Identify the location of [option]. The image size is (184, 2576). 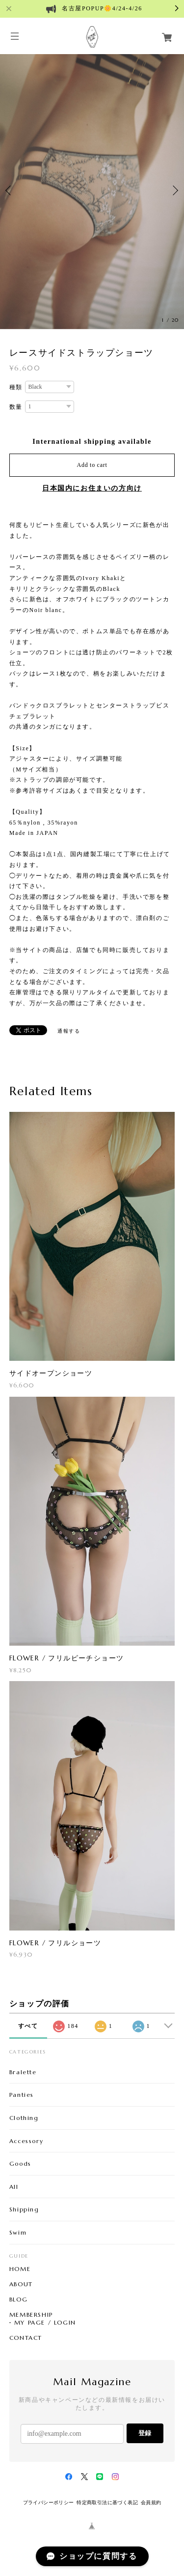
(92, 190).